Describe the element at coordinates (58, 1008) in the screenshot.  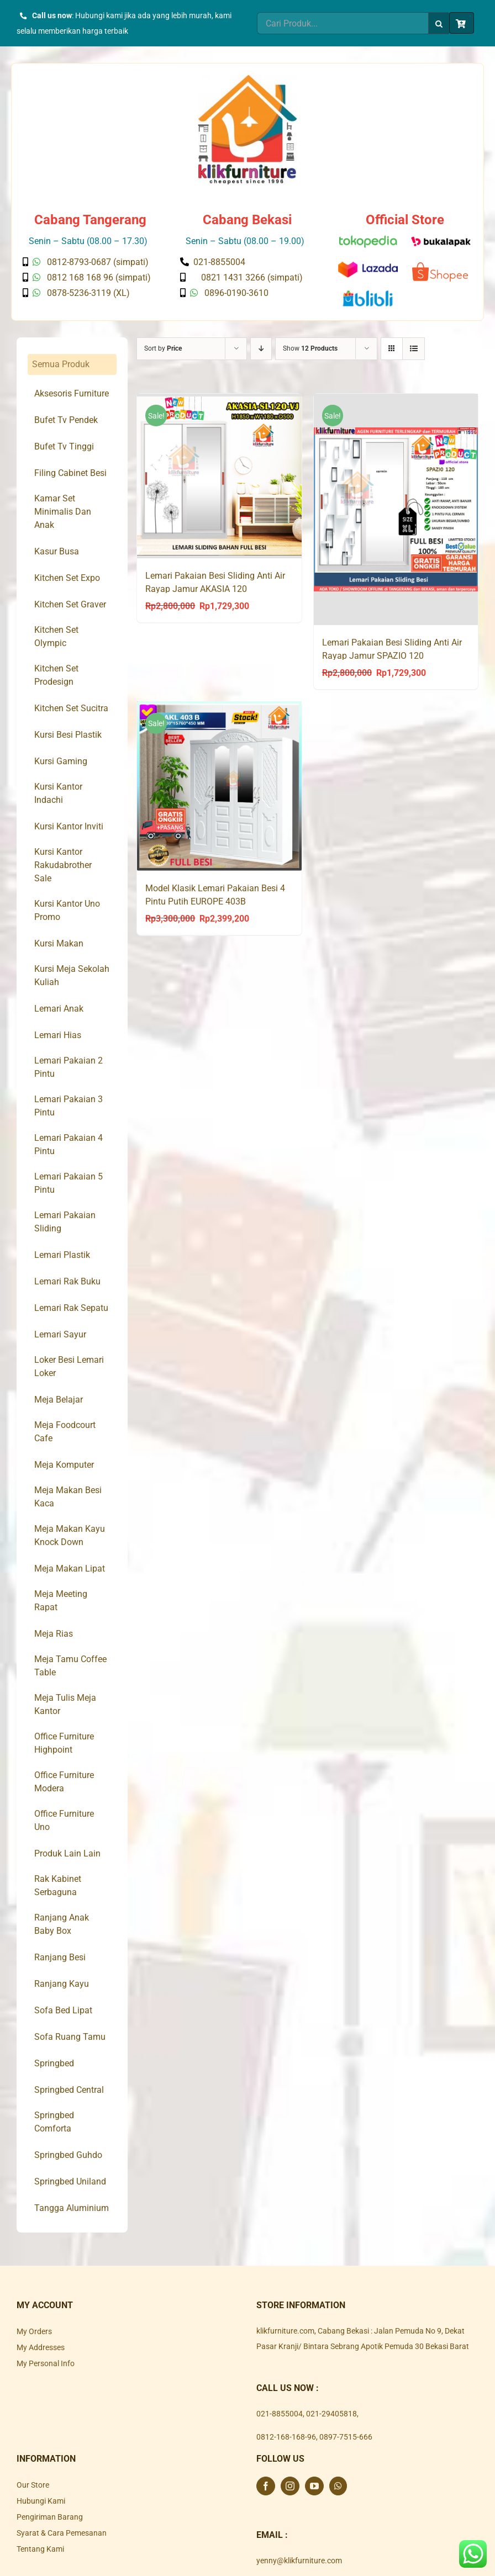
I see `Lemari Anak` at that location.